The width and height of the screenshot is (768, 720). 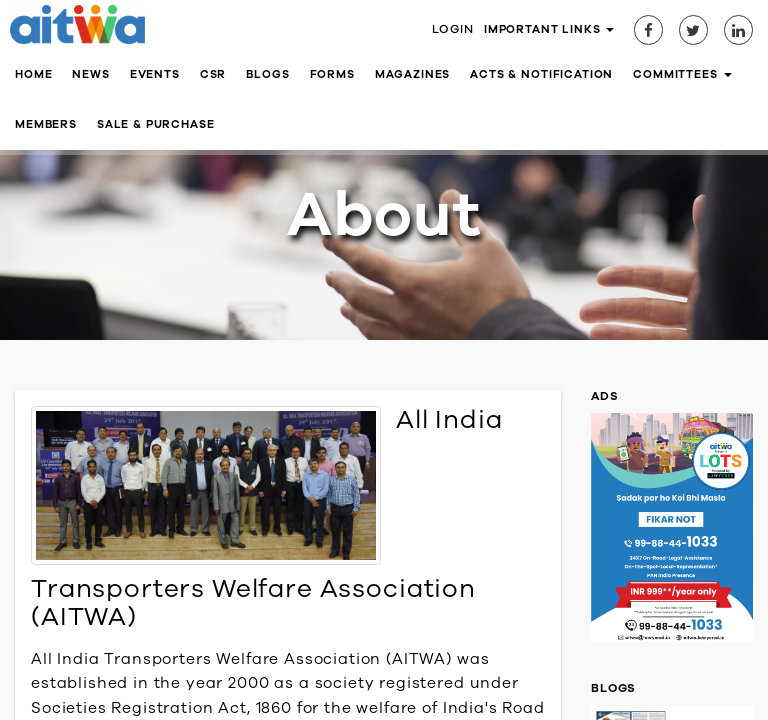 What do you see at coordinates (413, 74) in the screenshot?
I see `Magazines` at bounding box center [413, 74].